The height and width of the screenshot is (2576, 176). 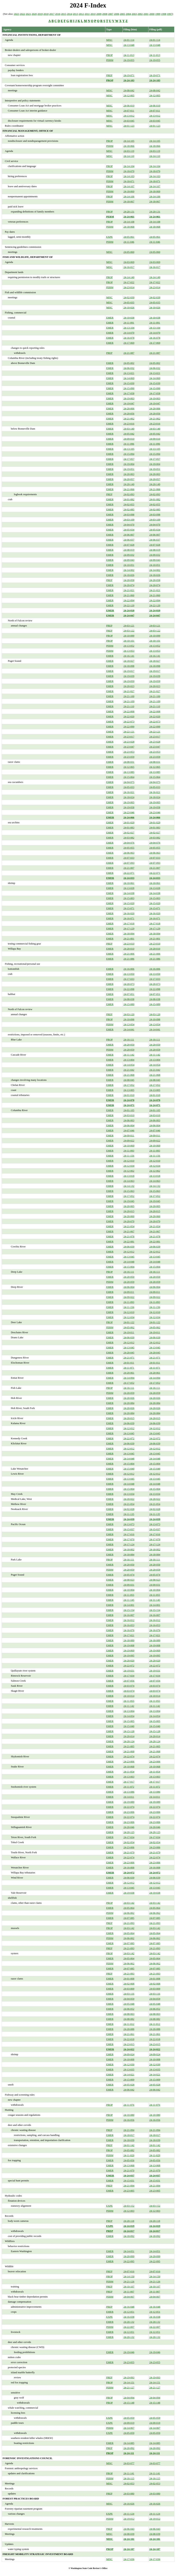 What do you see at coordinates (128, 711) in the screenshot?
I see `24-22-008` at bounding box center [128, 711].